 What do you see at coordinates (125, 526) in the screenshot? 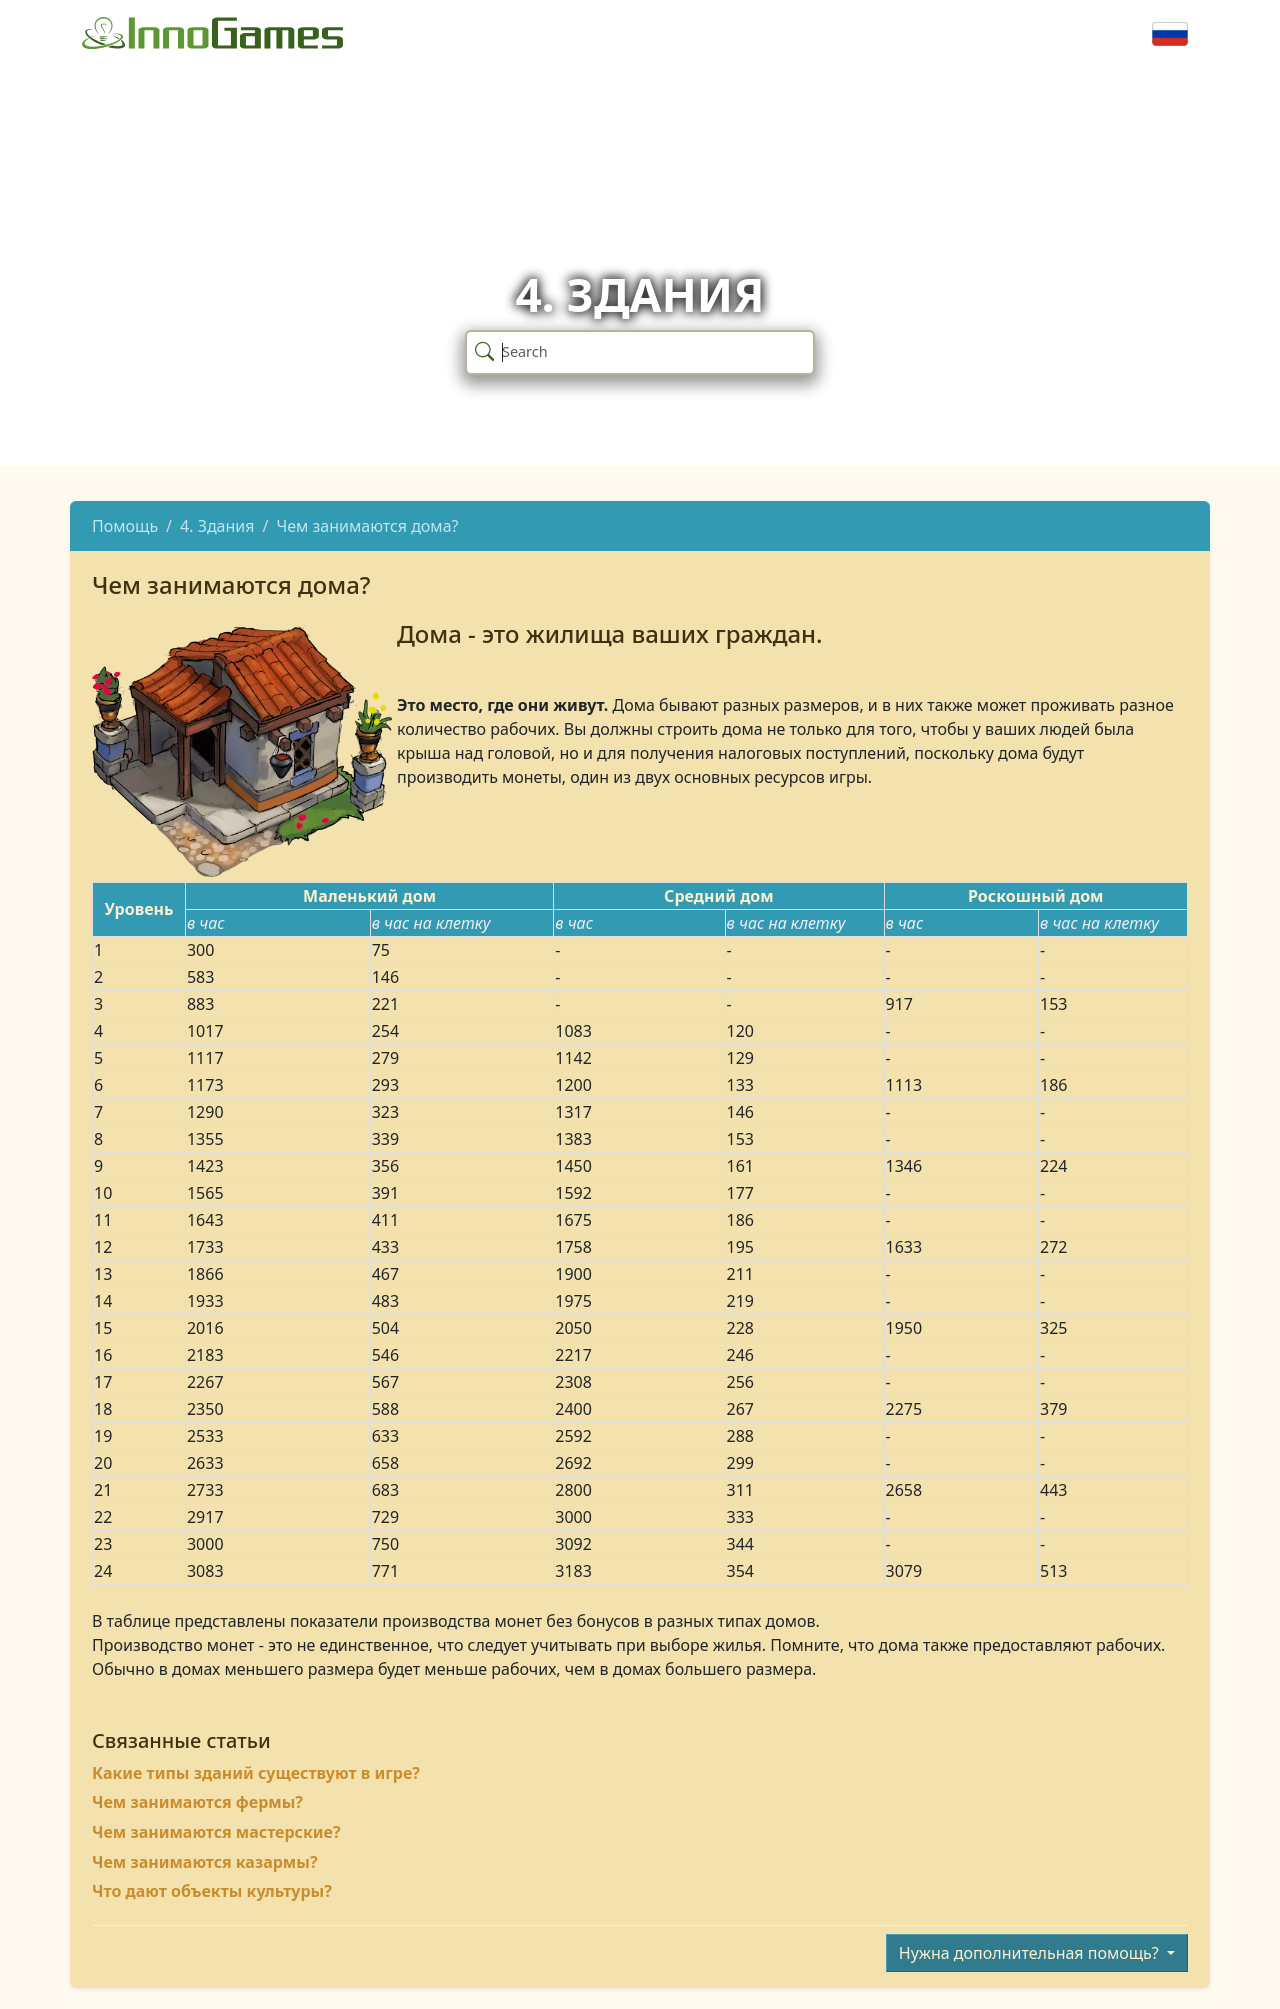
I see `Помощь` at bounding box center [125, 526].